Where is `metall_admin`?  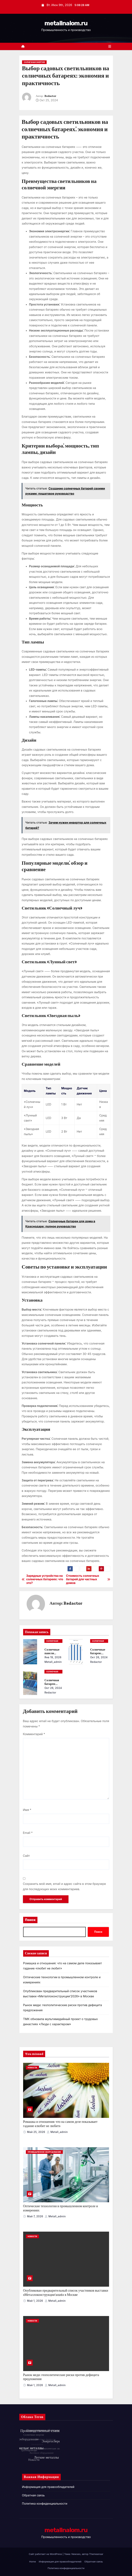 metall_admin is located at coordinates (57, 2131).